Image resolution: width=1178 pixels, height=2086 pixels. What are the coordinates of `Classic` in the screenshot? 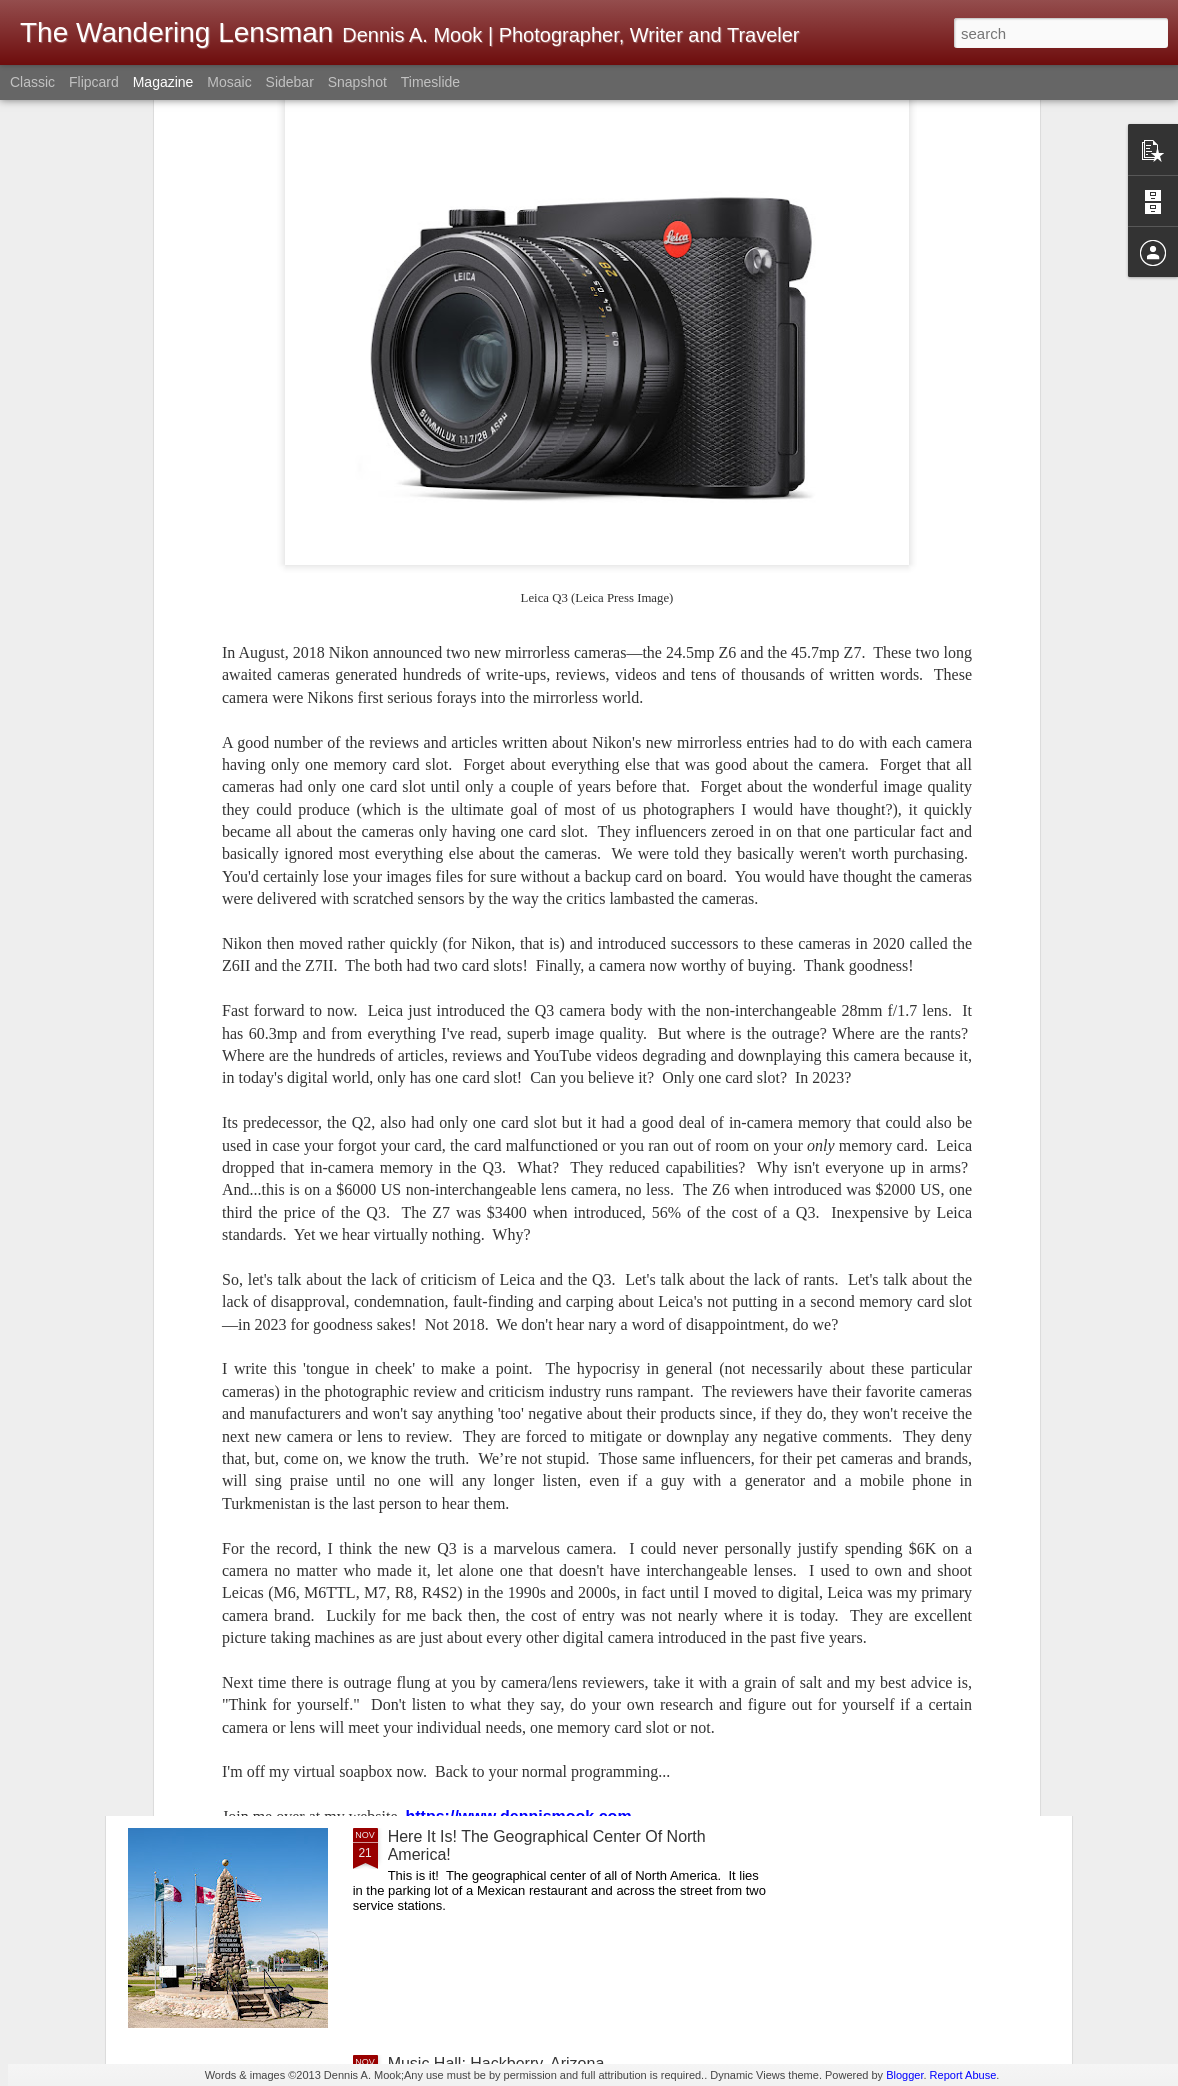 It's located at (32, 82).